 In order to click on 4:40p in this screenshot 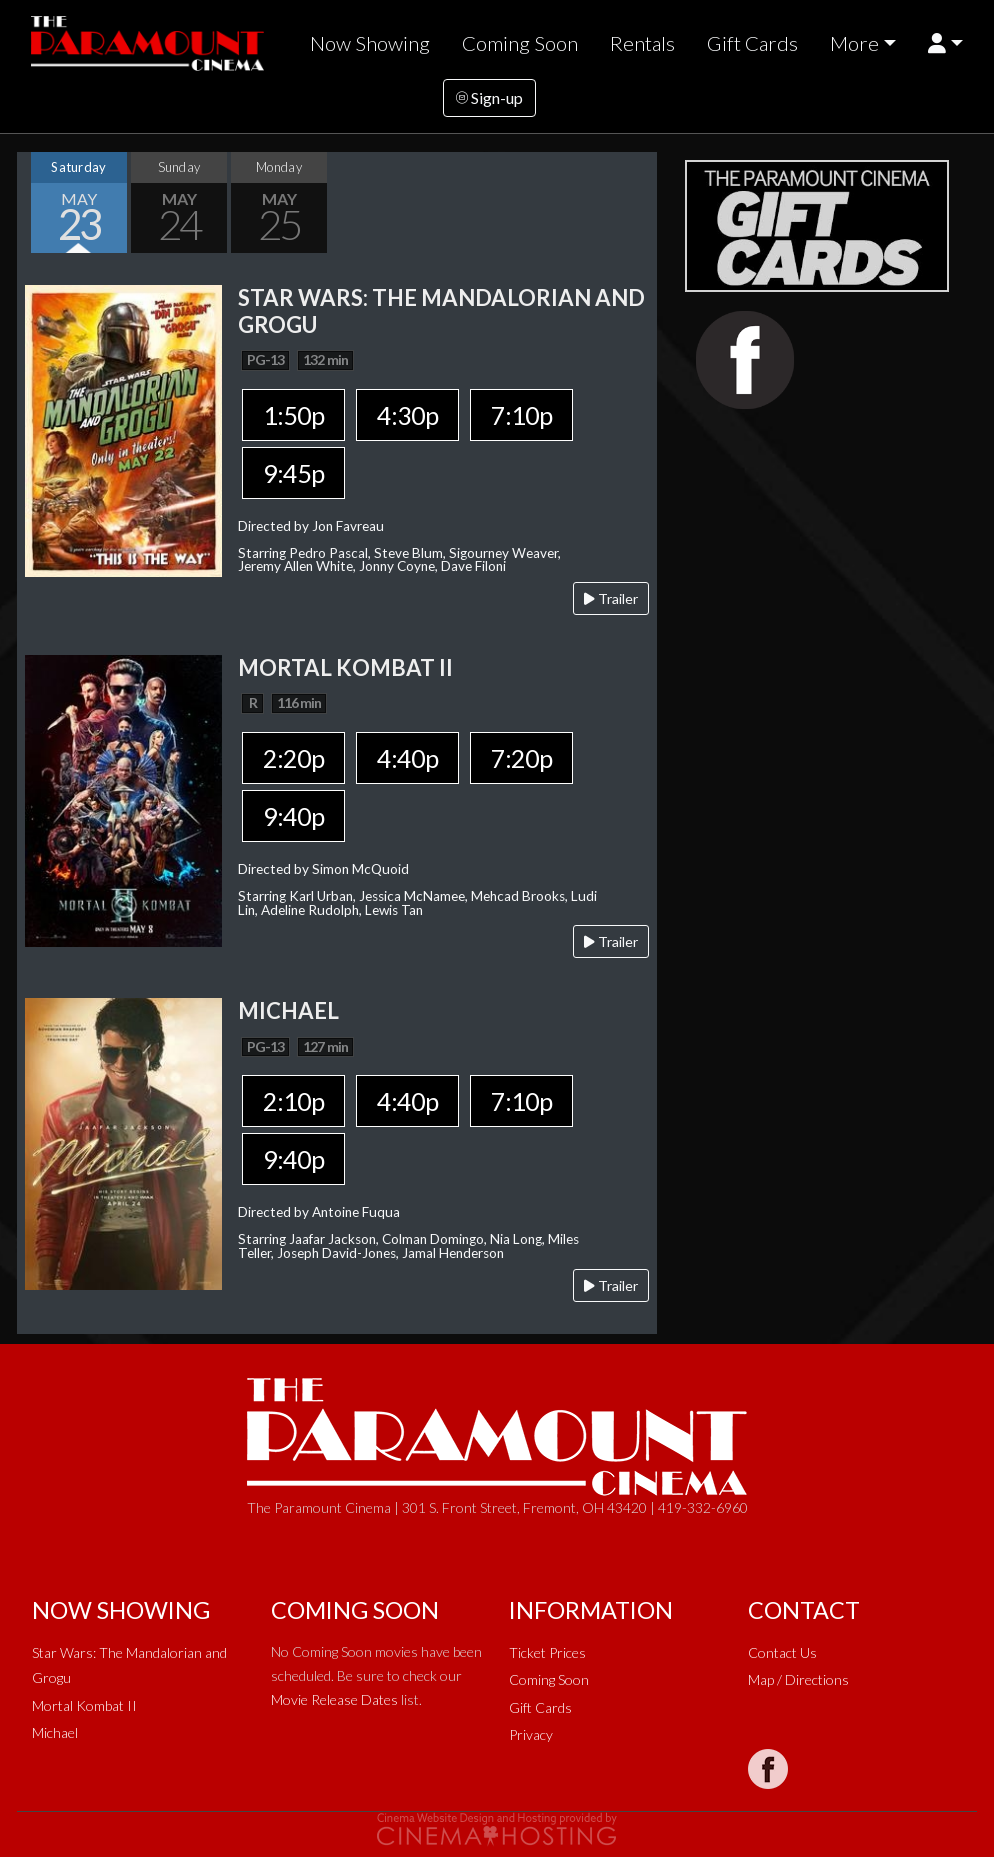, I will do `click(407, 758)`.